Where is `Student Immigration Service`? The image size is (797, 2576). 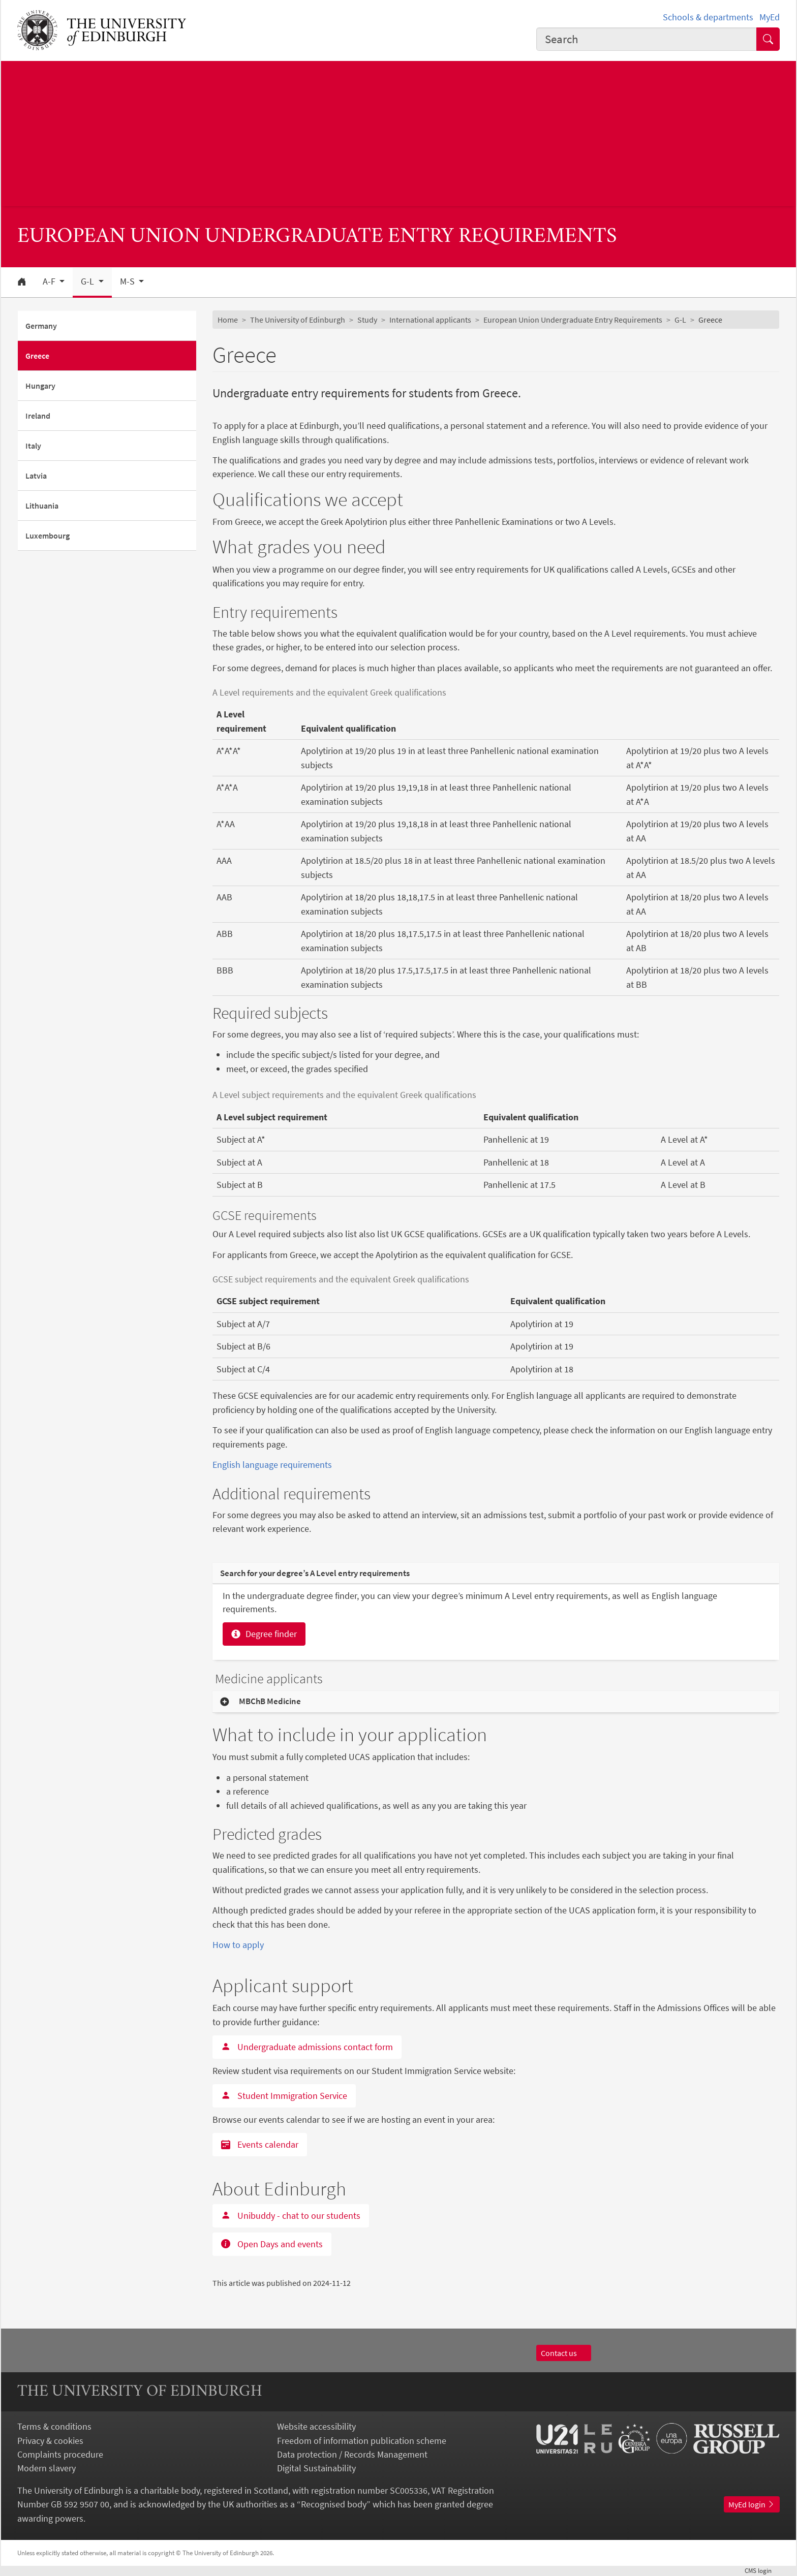 Student Immigration Service is located at coordinates (284, 2095).